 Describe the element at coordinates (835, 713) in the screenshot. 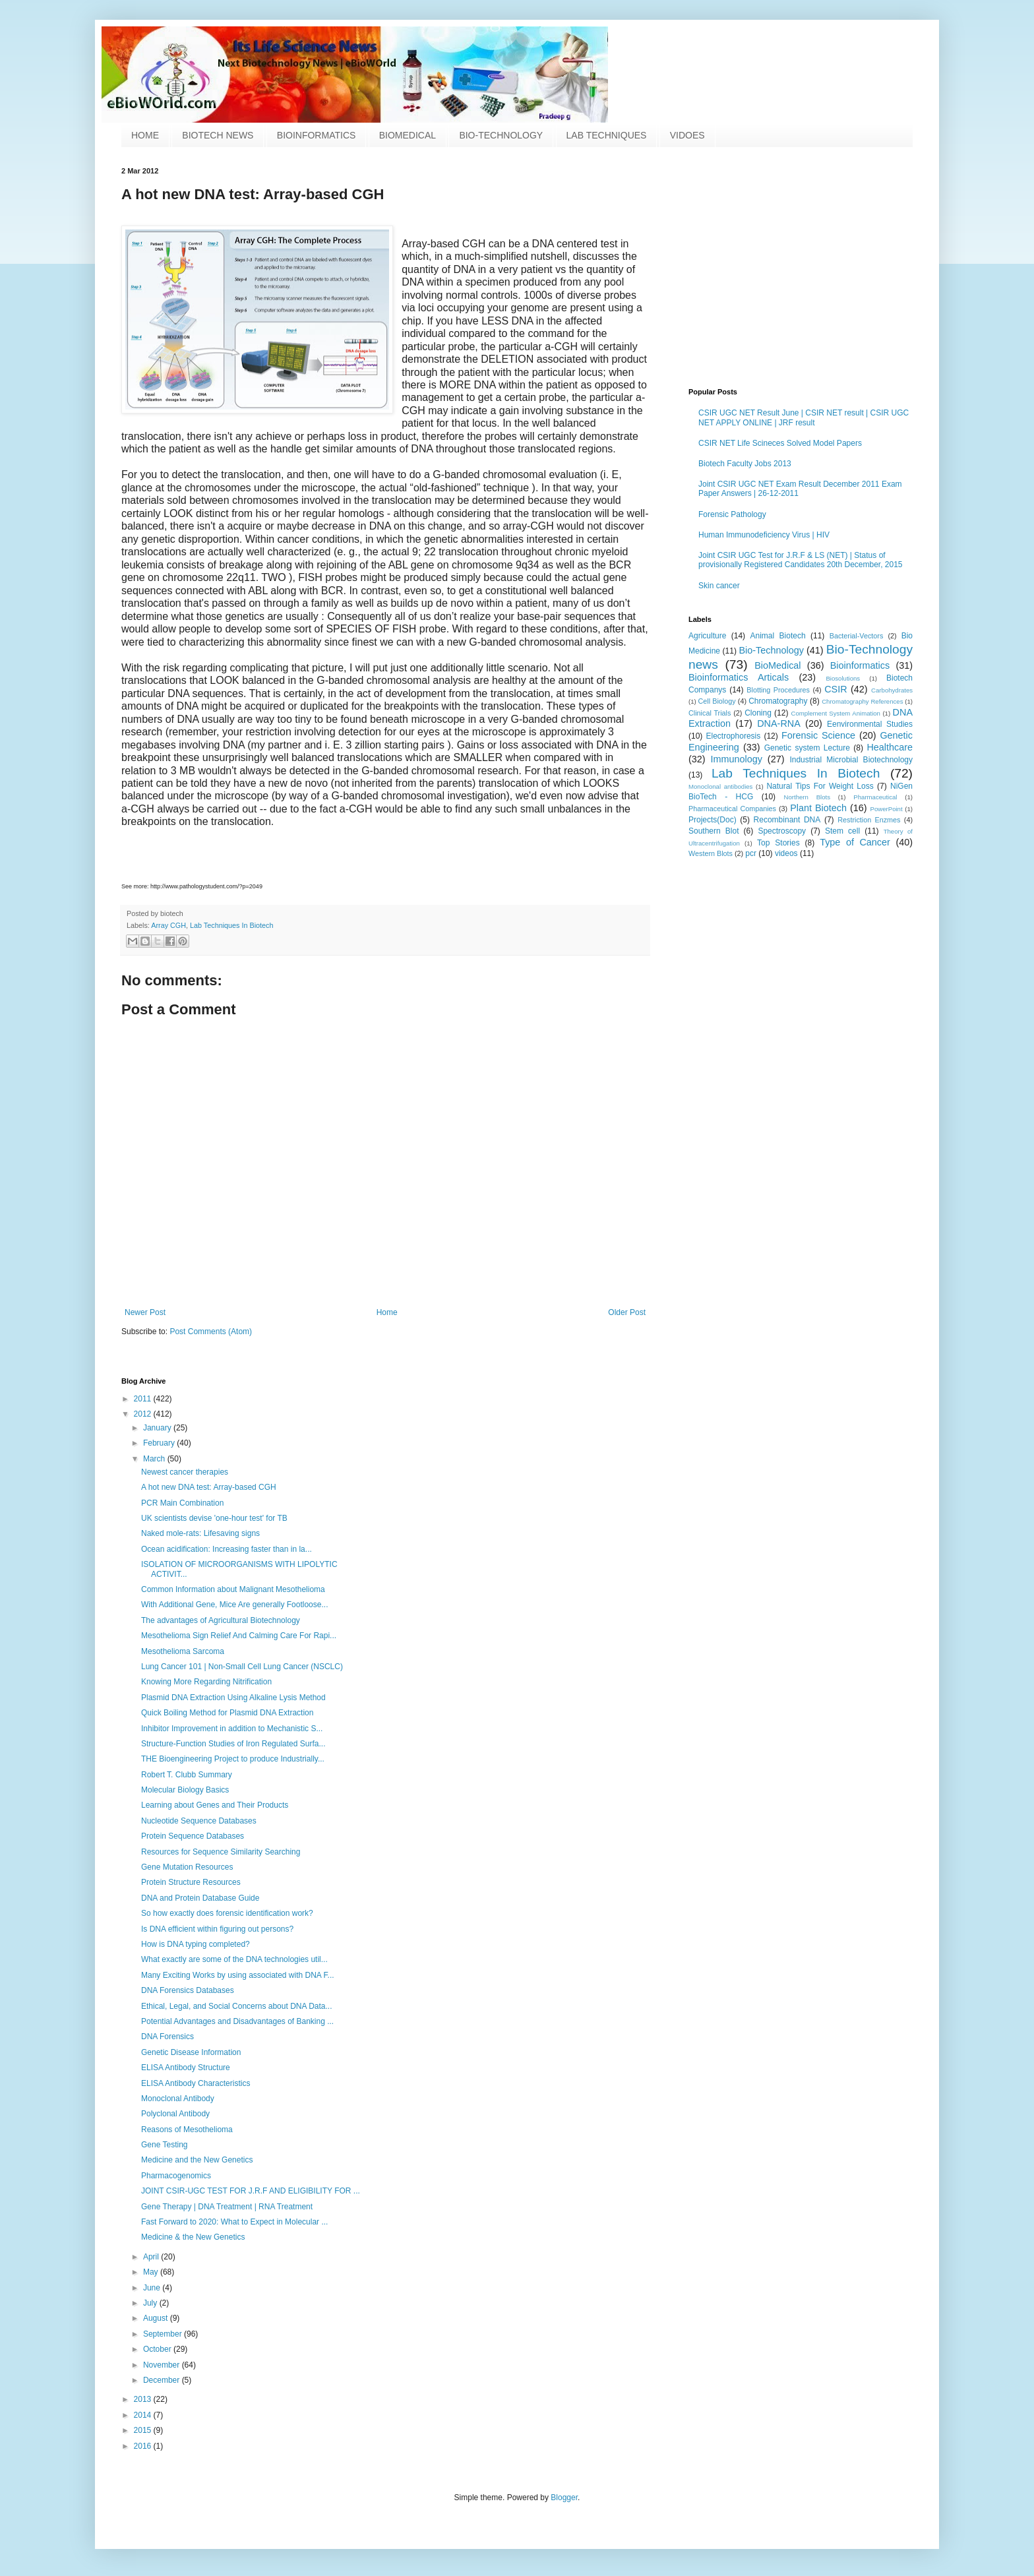

I see `Complement System Animation` at that location.